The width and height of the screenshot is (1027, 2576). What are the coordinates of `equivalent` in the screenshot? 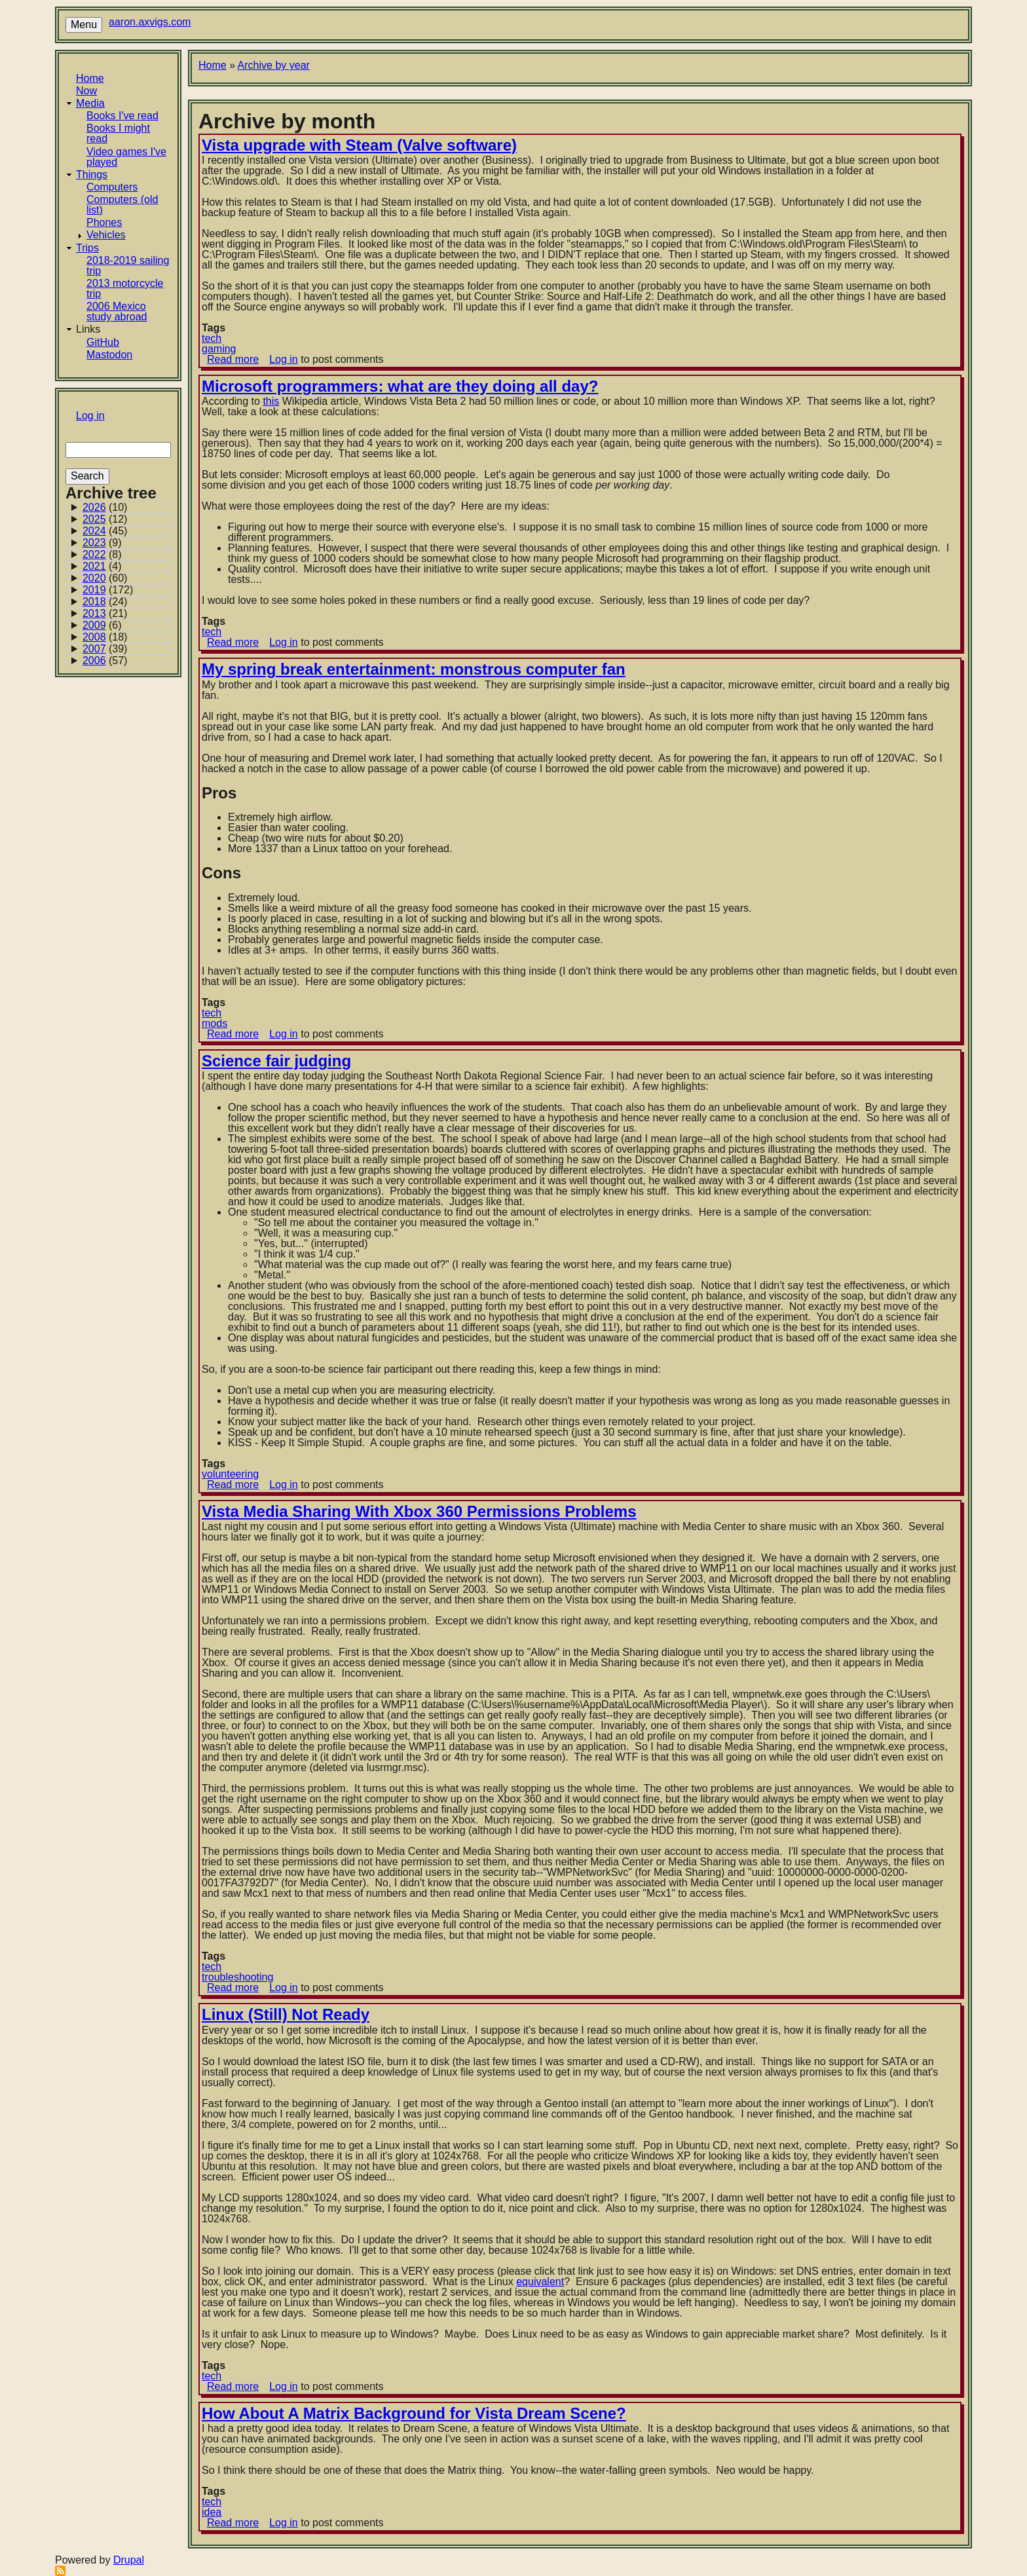 It's located at (540, 2281).